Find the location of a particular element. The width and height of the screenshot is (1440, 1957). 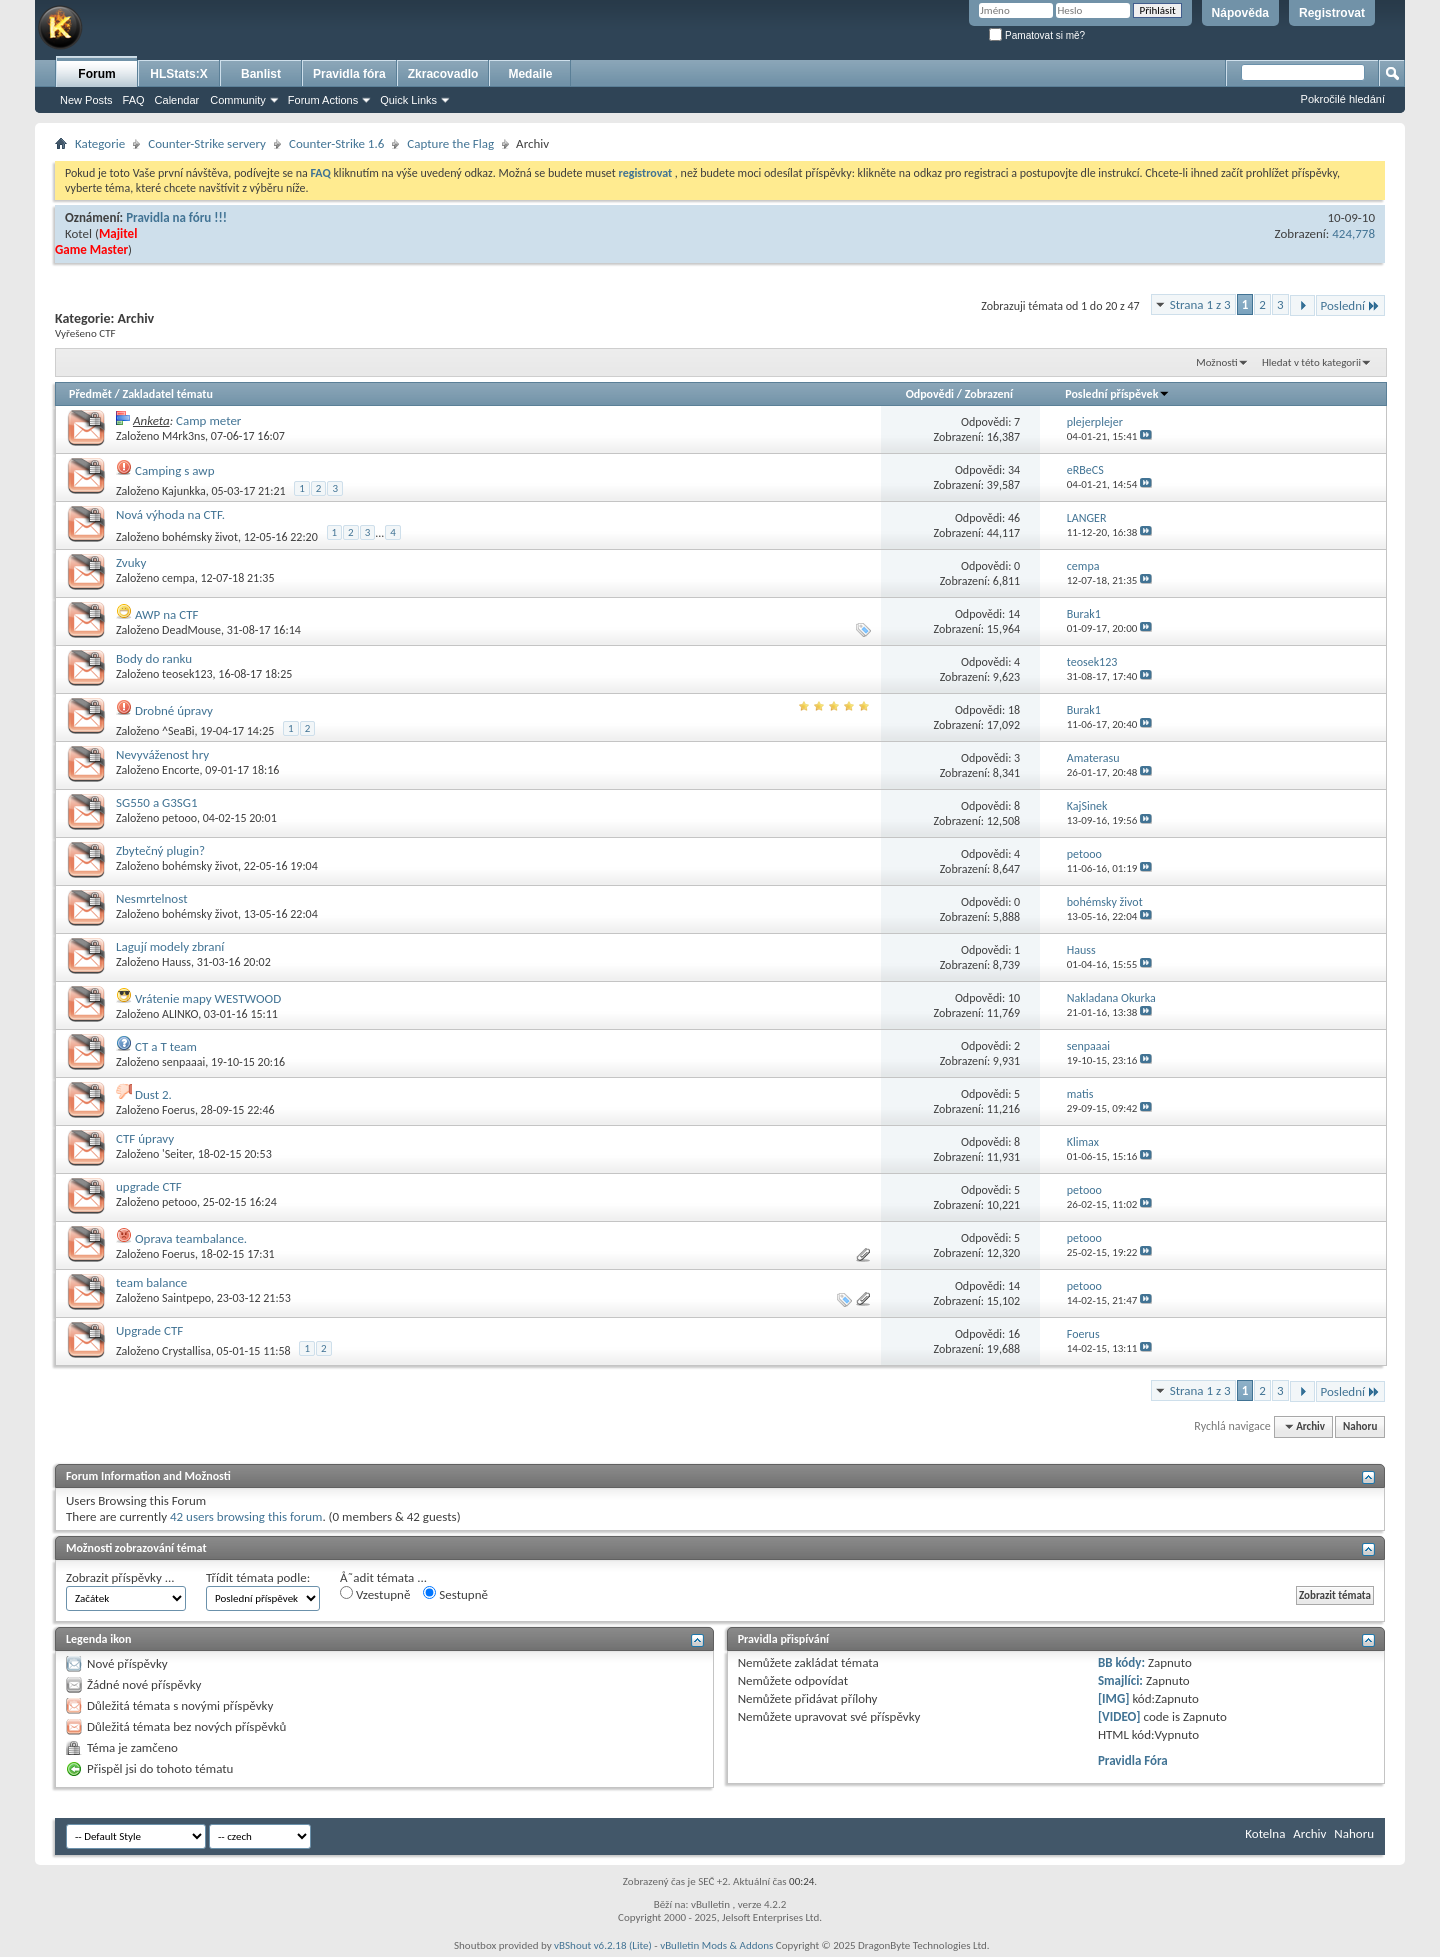

10 is located at coordinates (1014, 998).